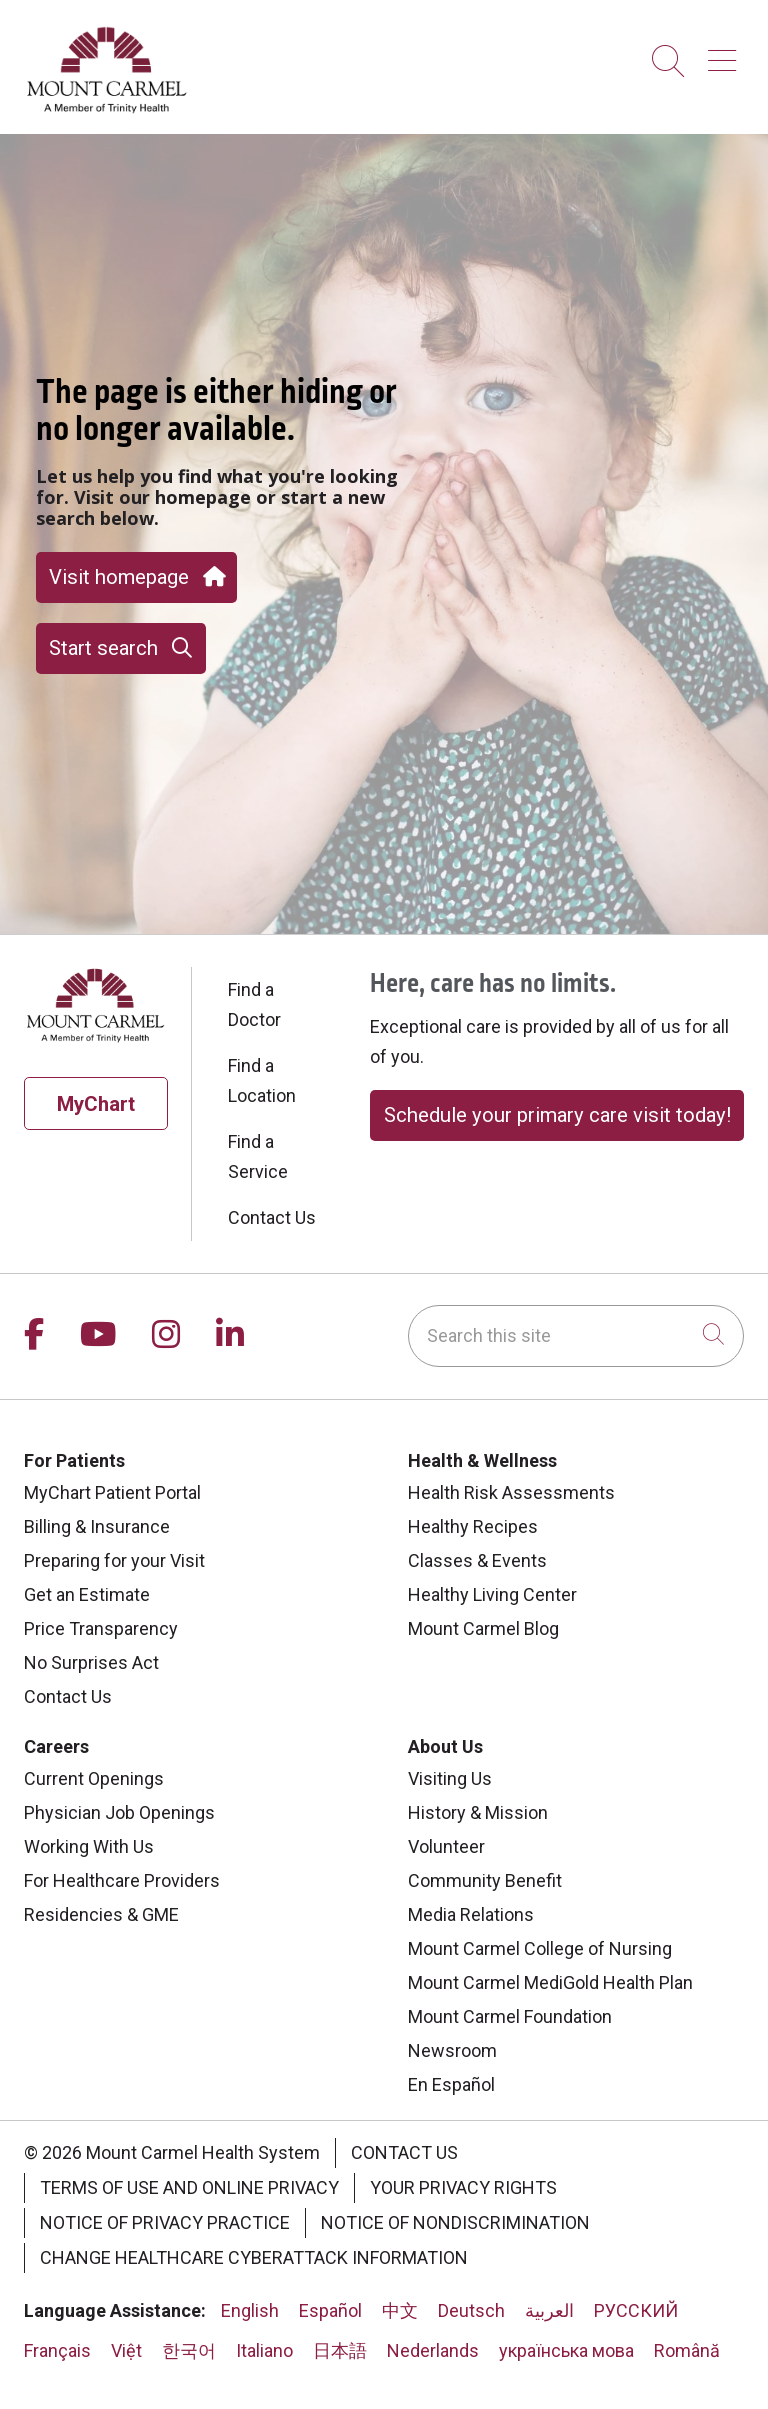  Describe the element at coordinates (97, 1526) in the screenshot. I see `Billing & Insurance` at that location.